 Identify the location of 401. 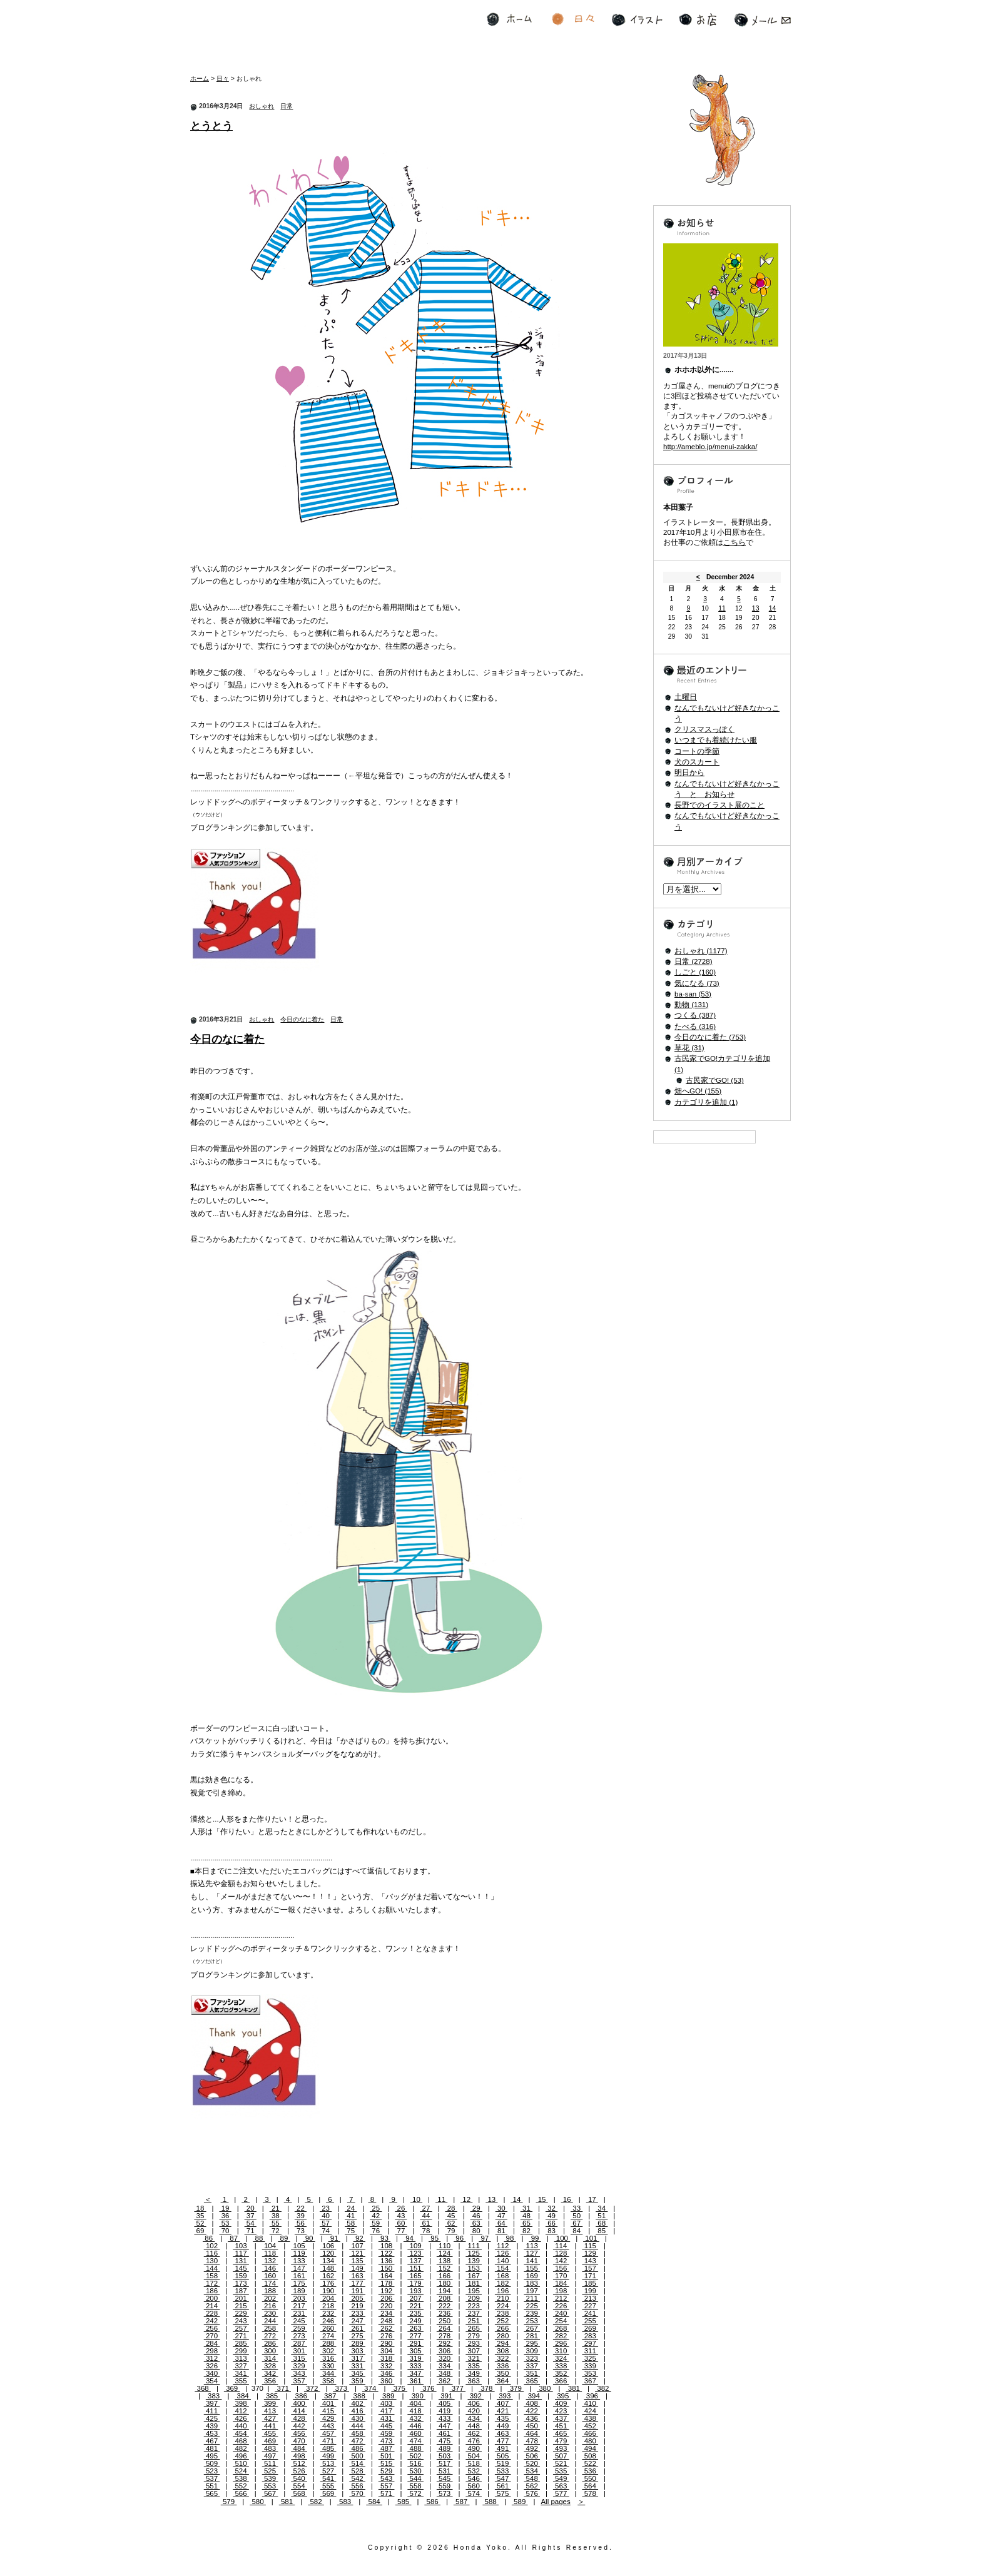
(328, 2403).